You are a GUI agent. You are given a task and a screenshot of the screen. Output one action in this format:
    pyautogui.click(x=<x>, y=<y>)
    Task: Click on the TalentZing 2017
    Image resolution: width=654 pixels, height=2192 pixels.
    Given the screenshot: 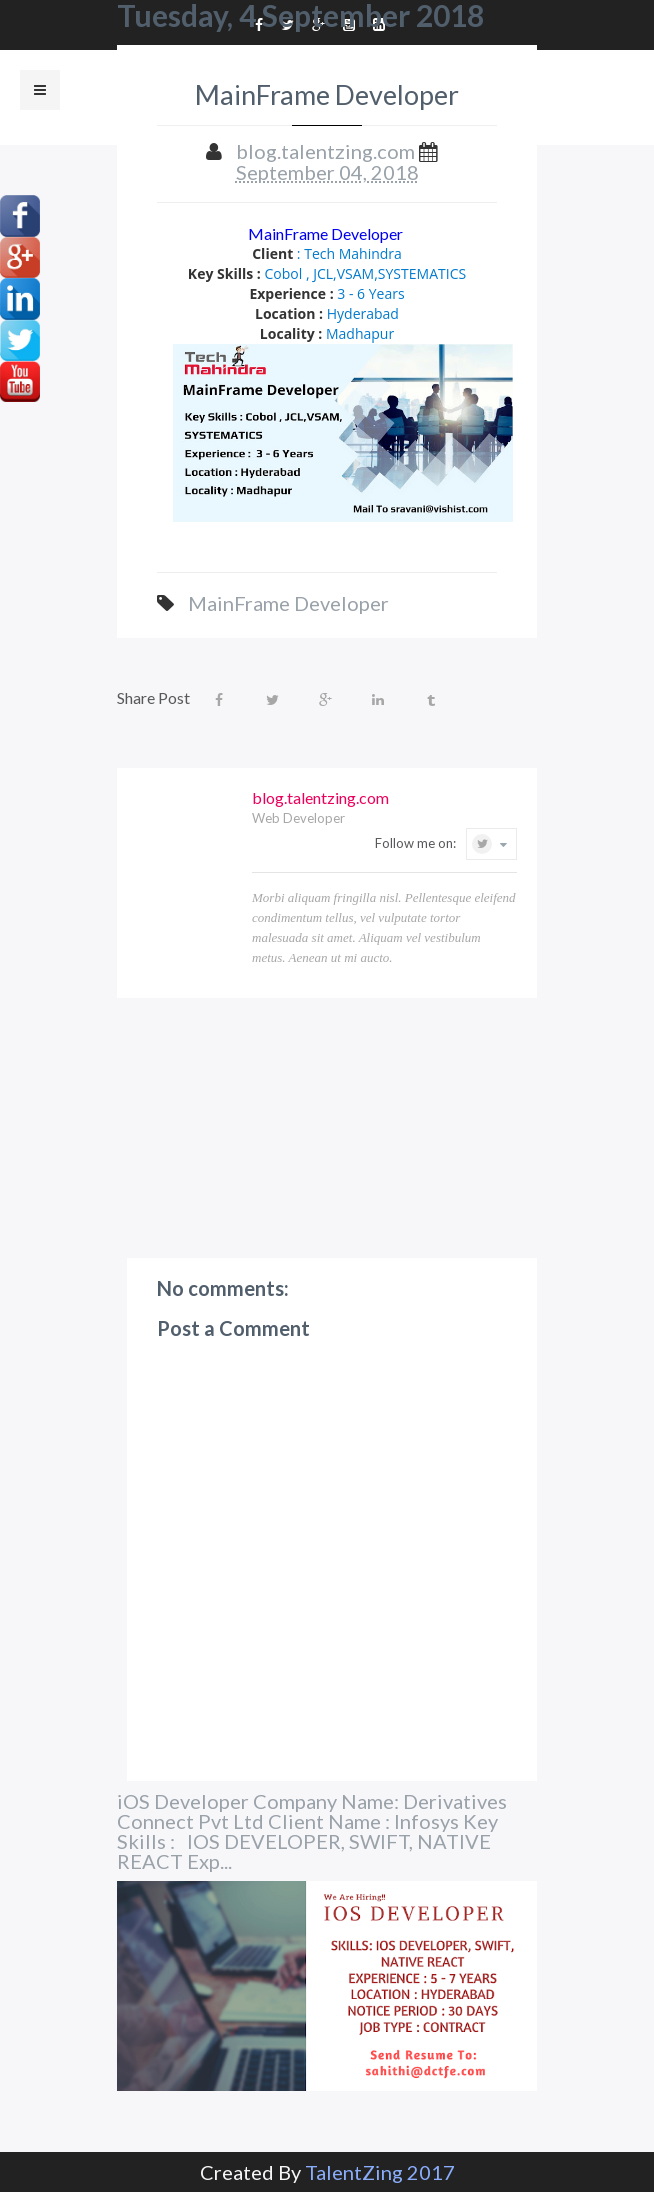 What is the action you would take?
    pyautogui.click(x=380, y=2172)
    